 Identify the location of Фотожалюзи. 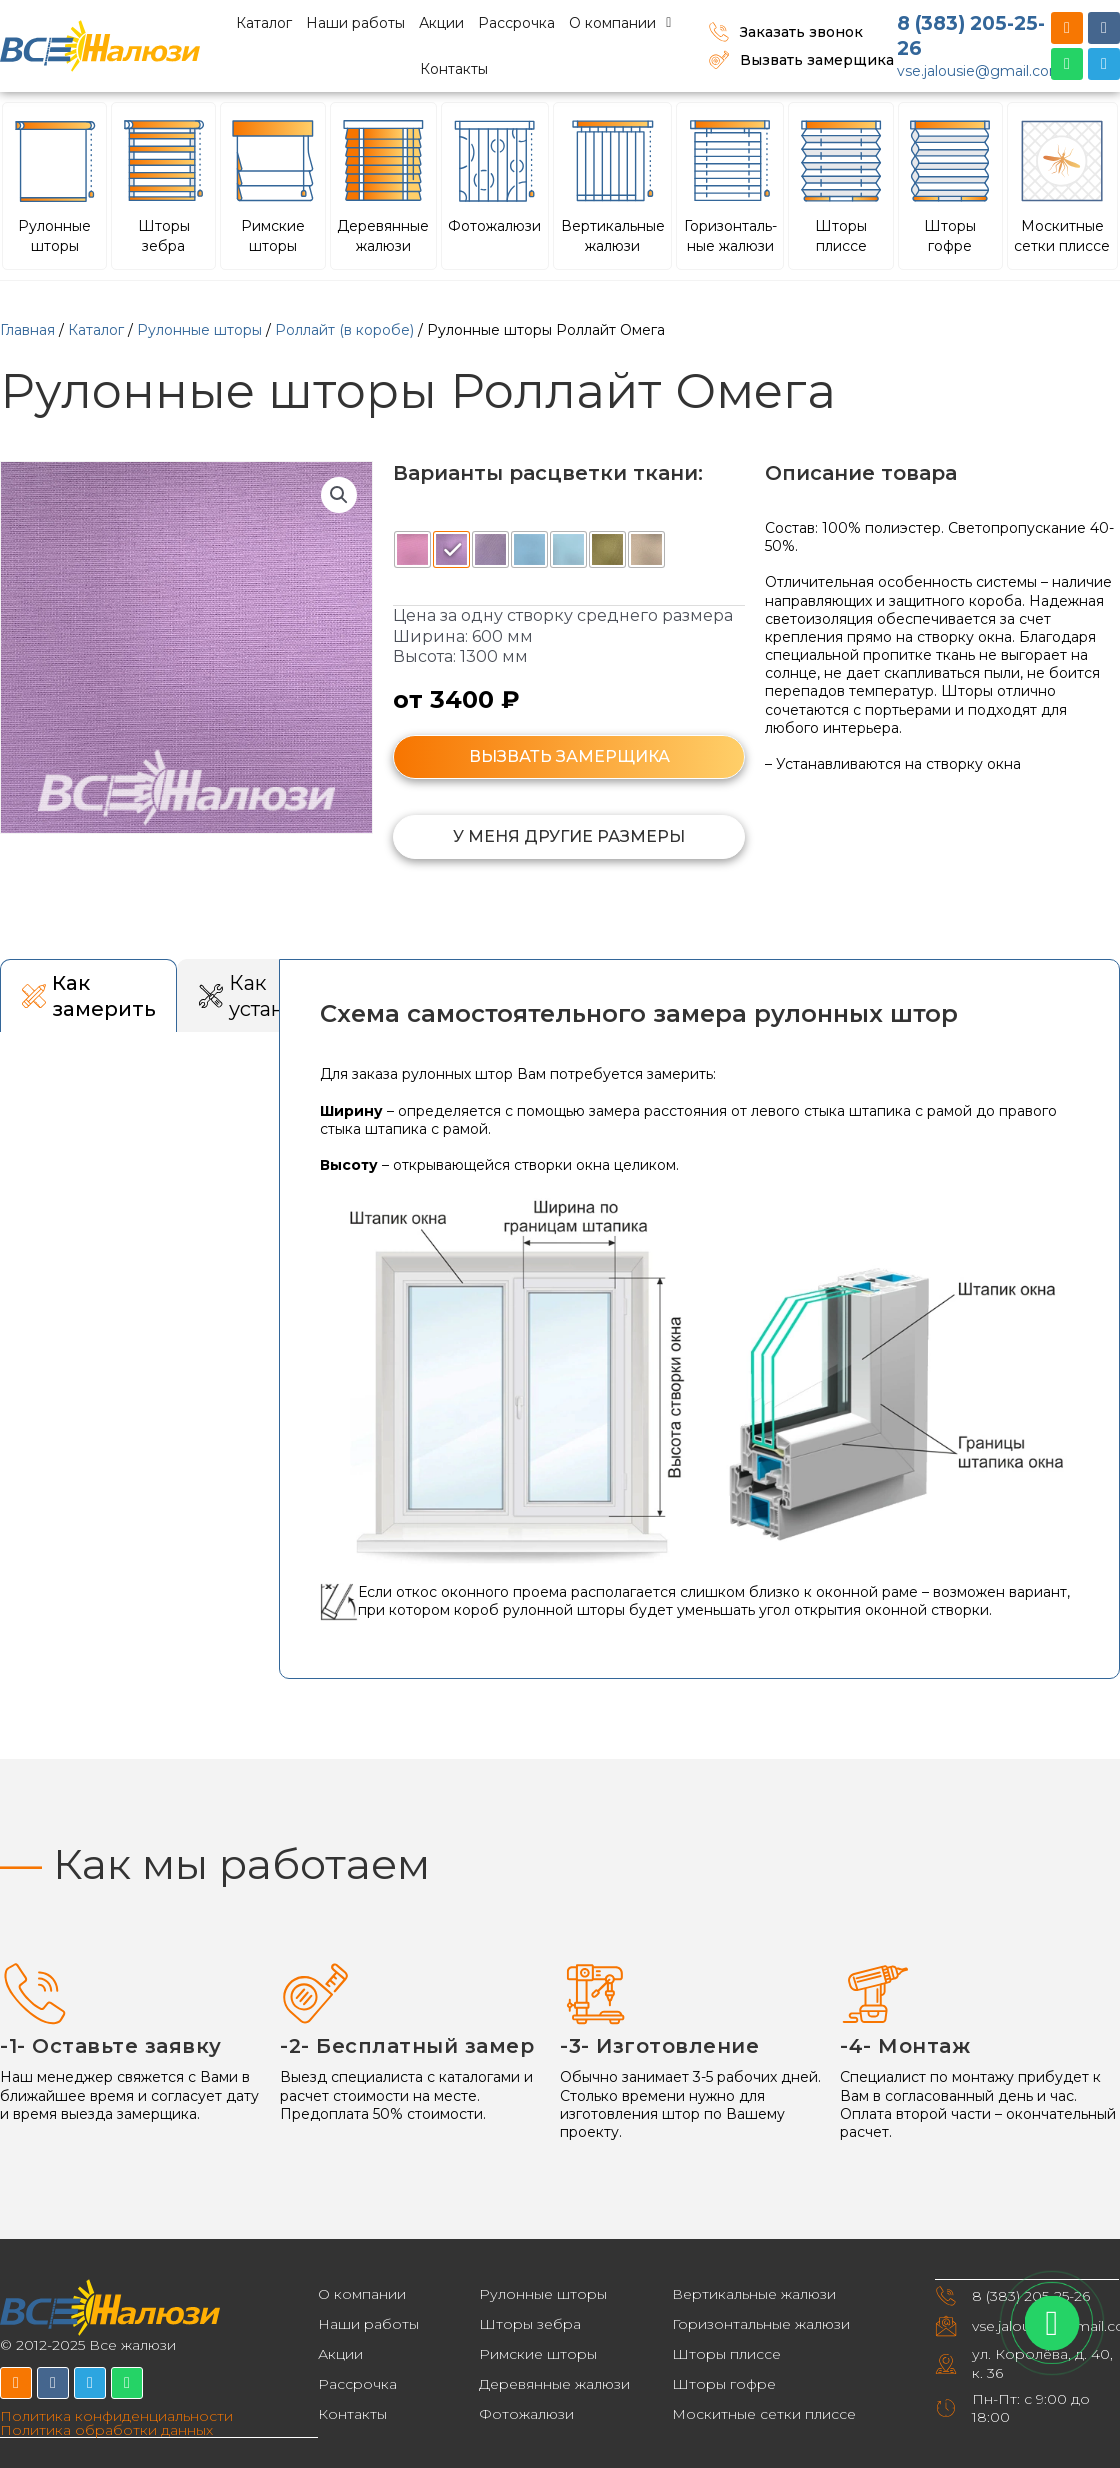
(526, 2414).